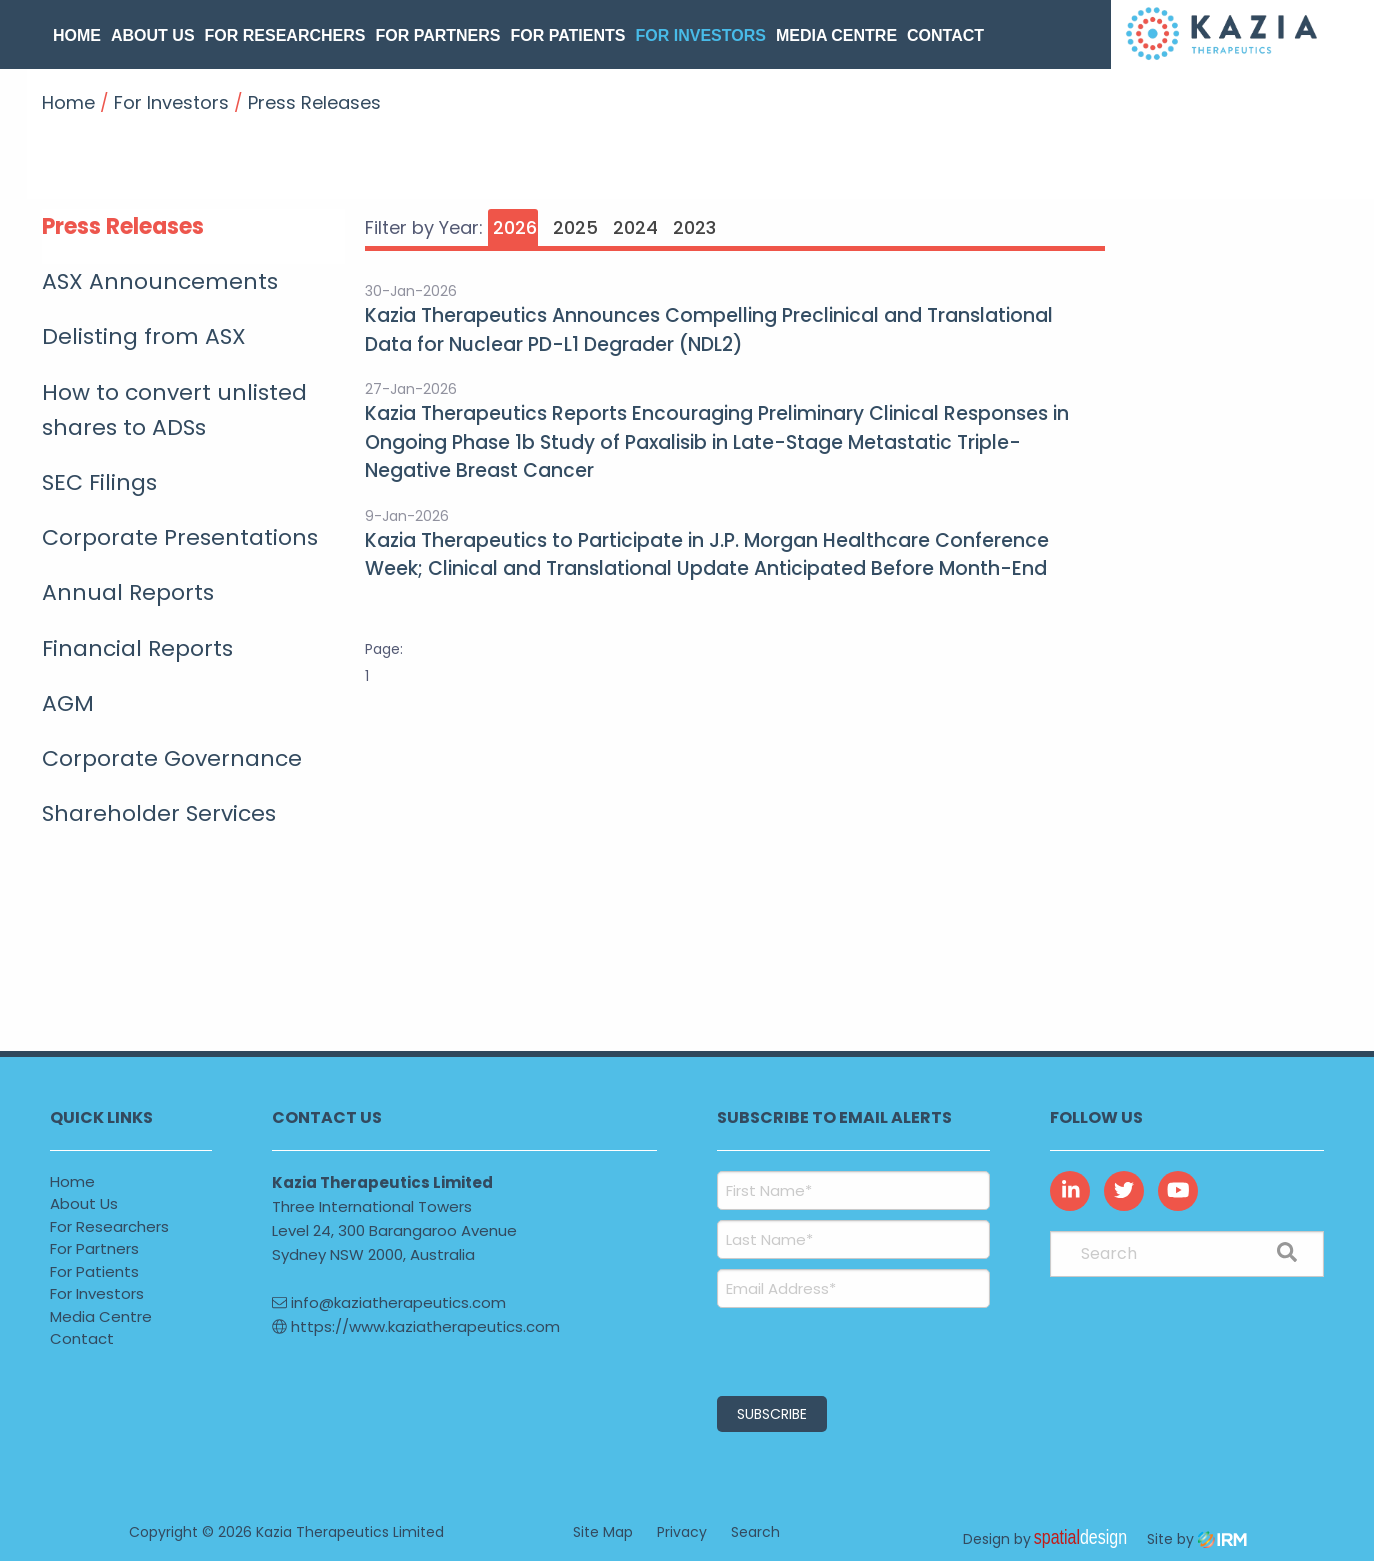 The image size is (1374, 1561). Describe the element at coordinates (128, 592) in the screenshot. I see `Annual Reports` at that location.